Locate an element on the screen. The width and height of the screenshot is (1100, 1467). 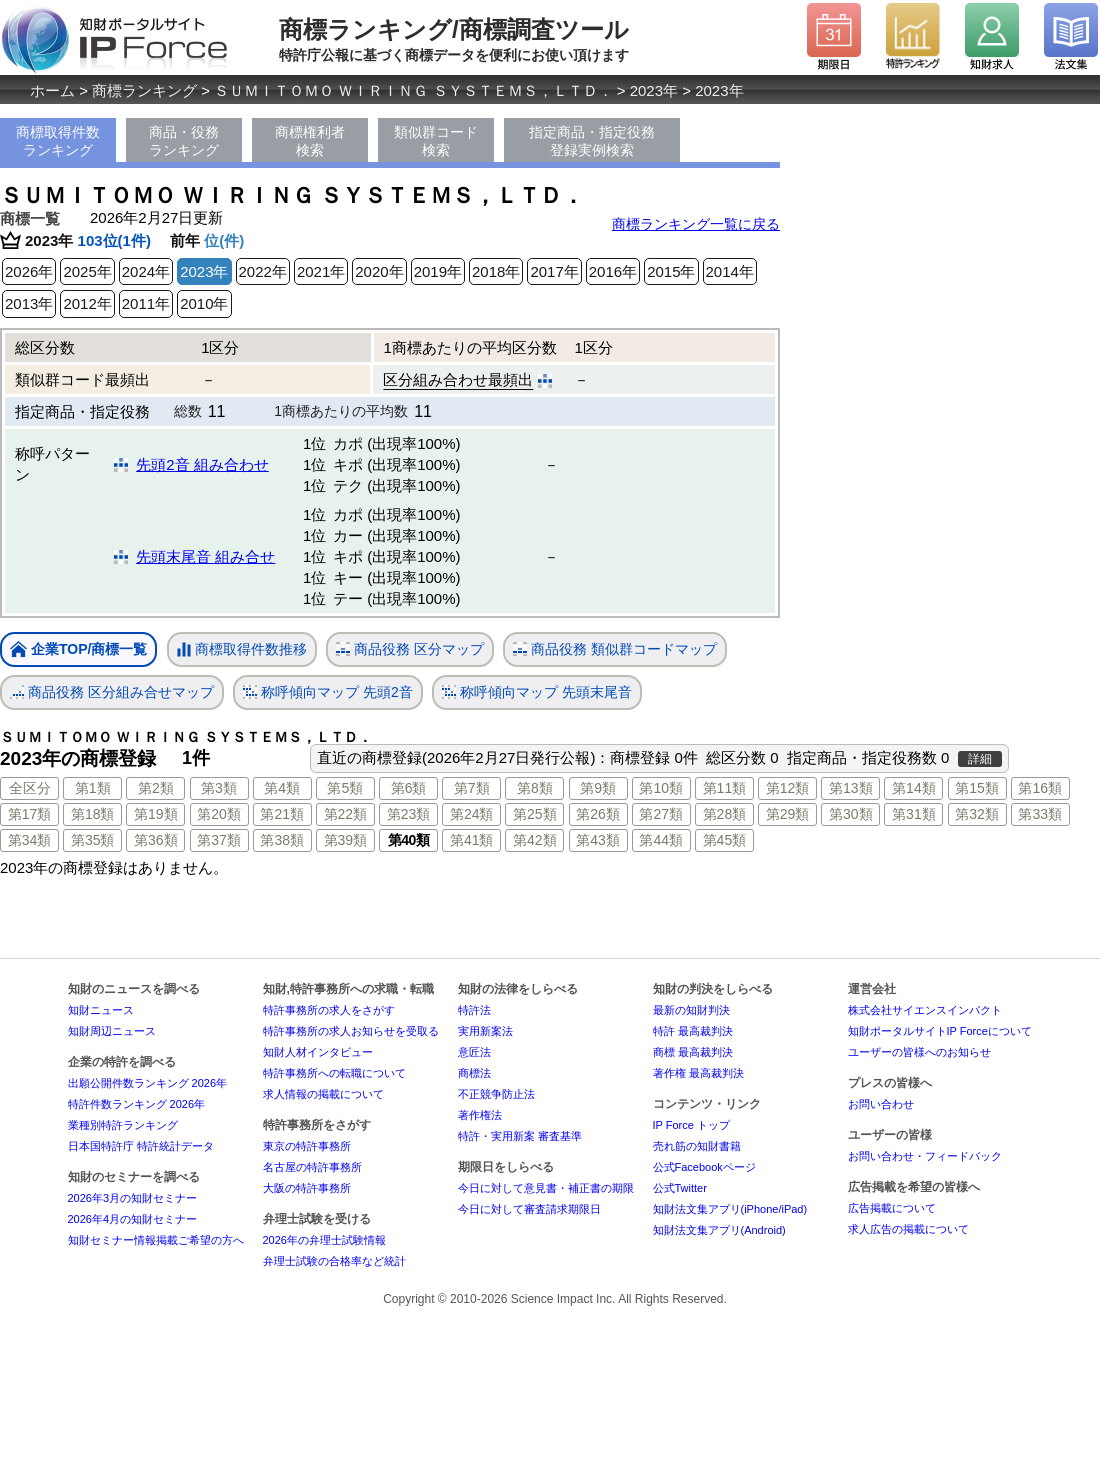
商標 最高裁判決 is located at coordinates (693, 1052).